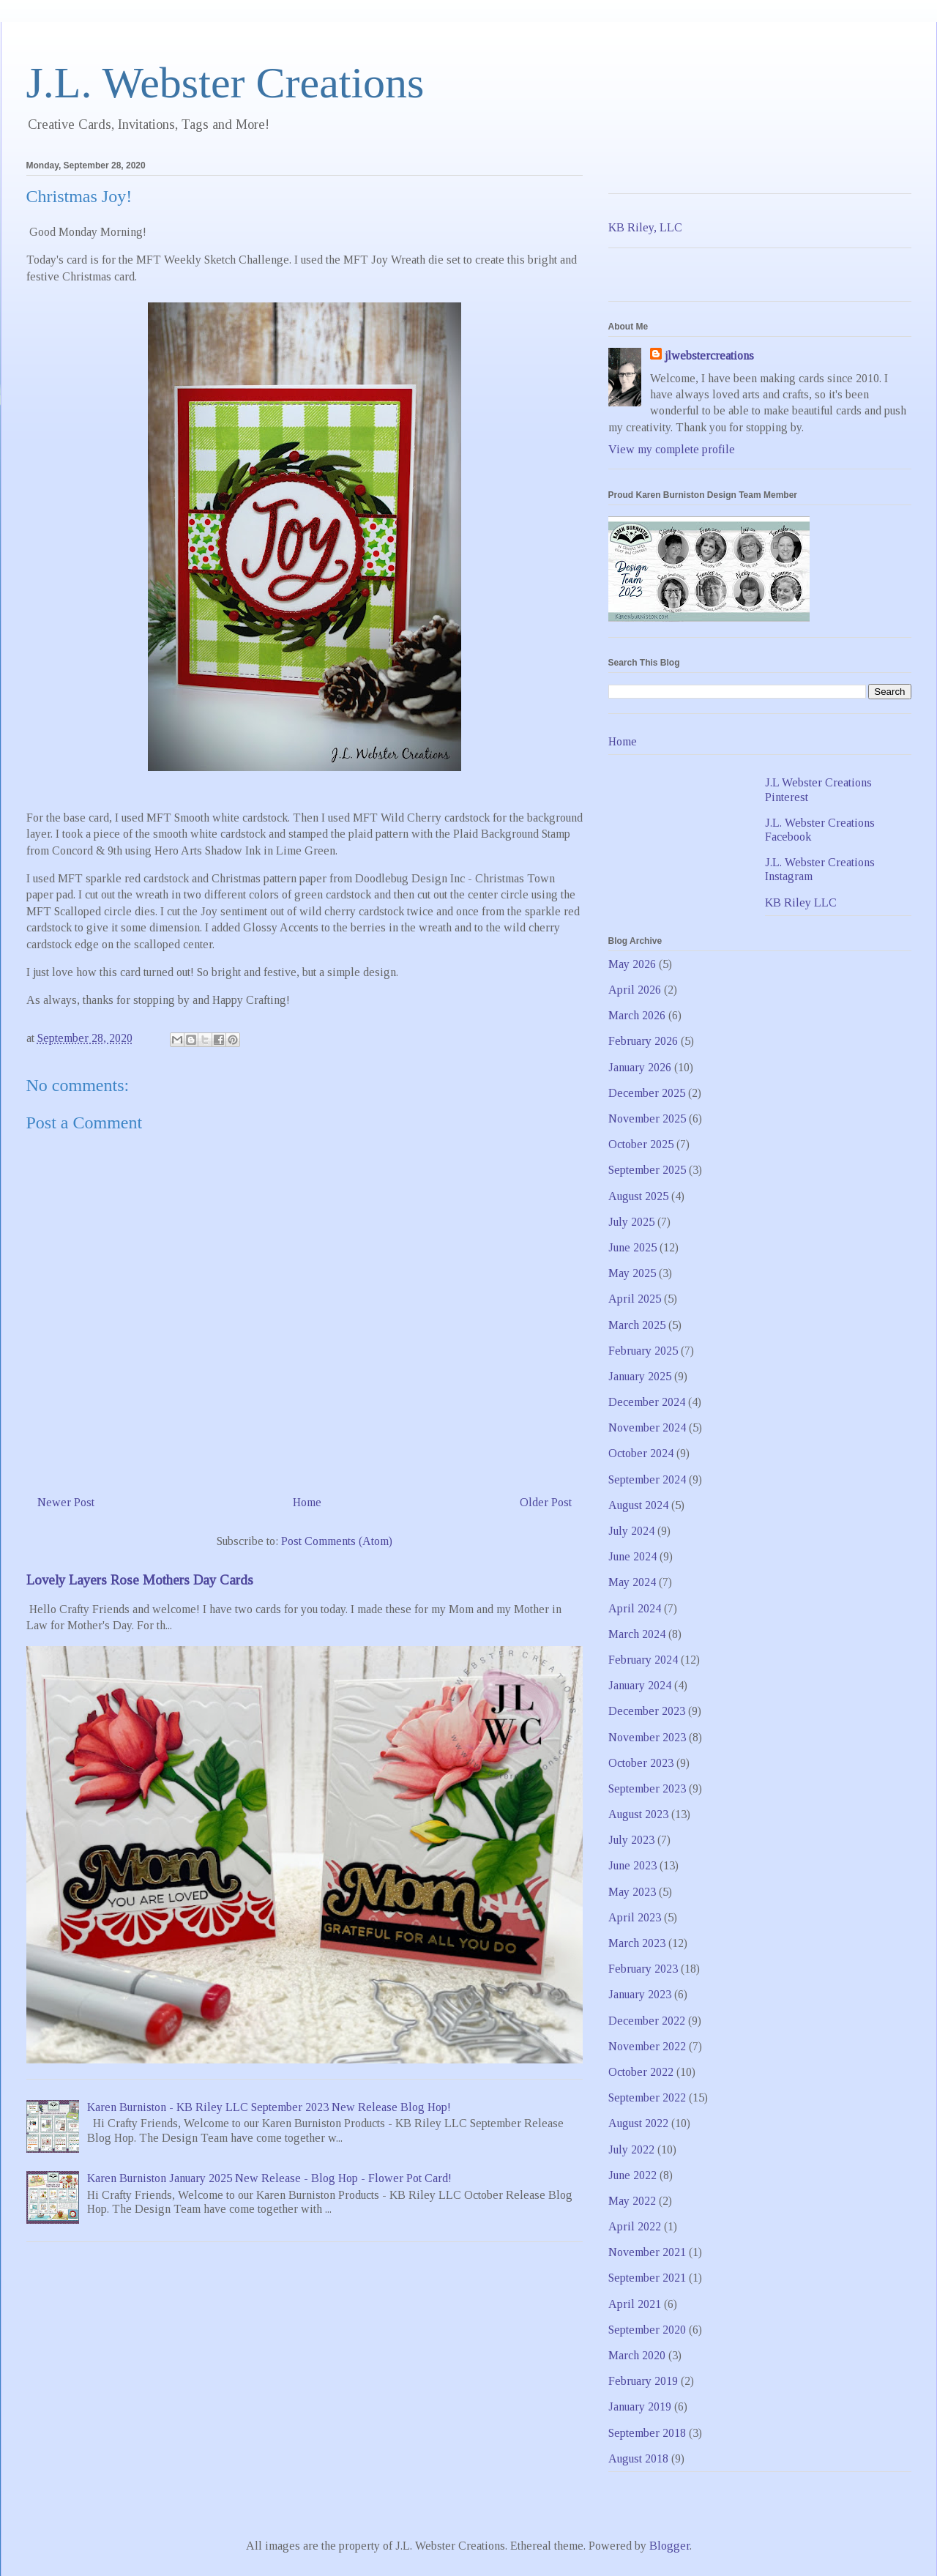 The height and width of the screenshot is (2576, 937). Describe the element at coordinates (636, 2355) in the screenshot. I see `March 2020` at that location.